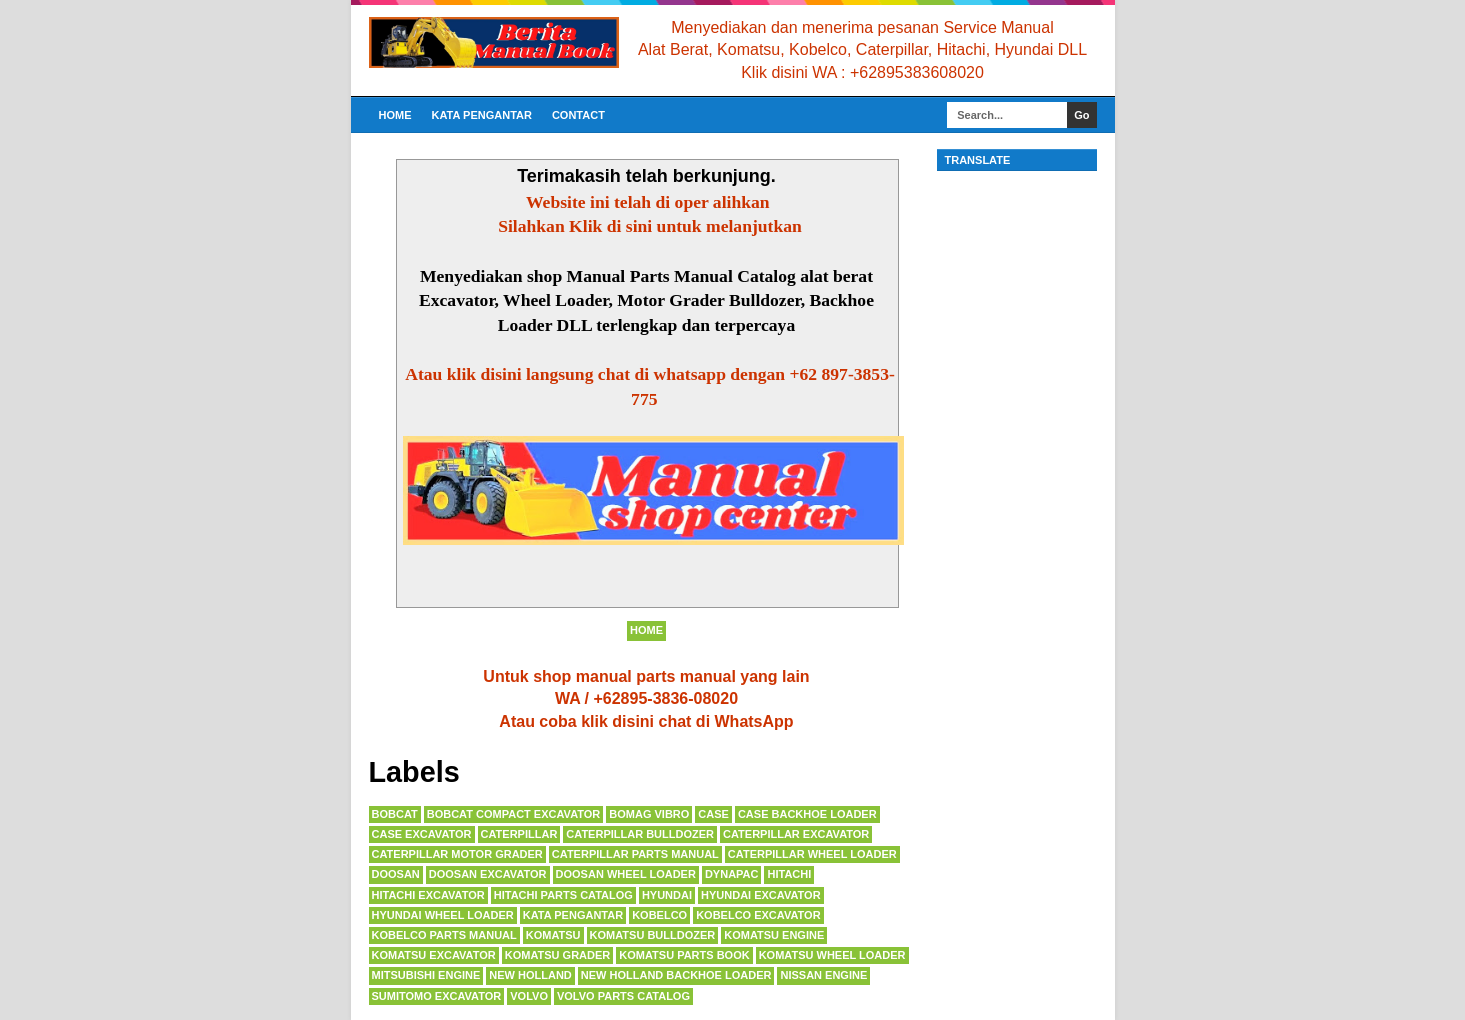  Describe the element at coordinates (862, 49) in the screenshot. I see `Alat Berat, Komatsu, Kobelco, Caterpillar, Hitachi, Hyundai DLL` at that location.